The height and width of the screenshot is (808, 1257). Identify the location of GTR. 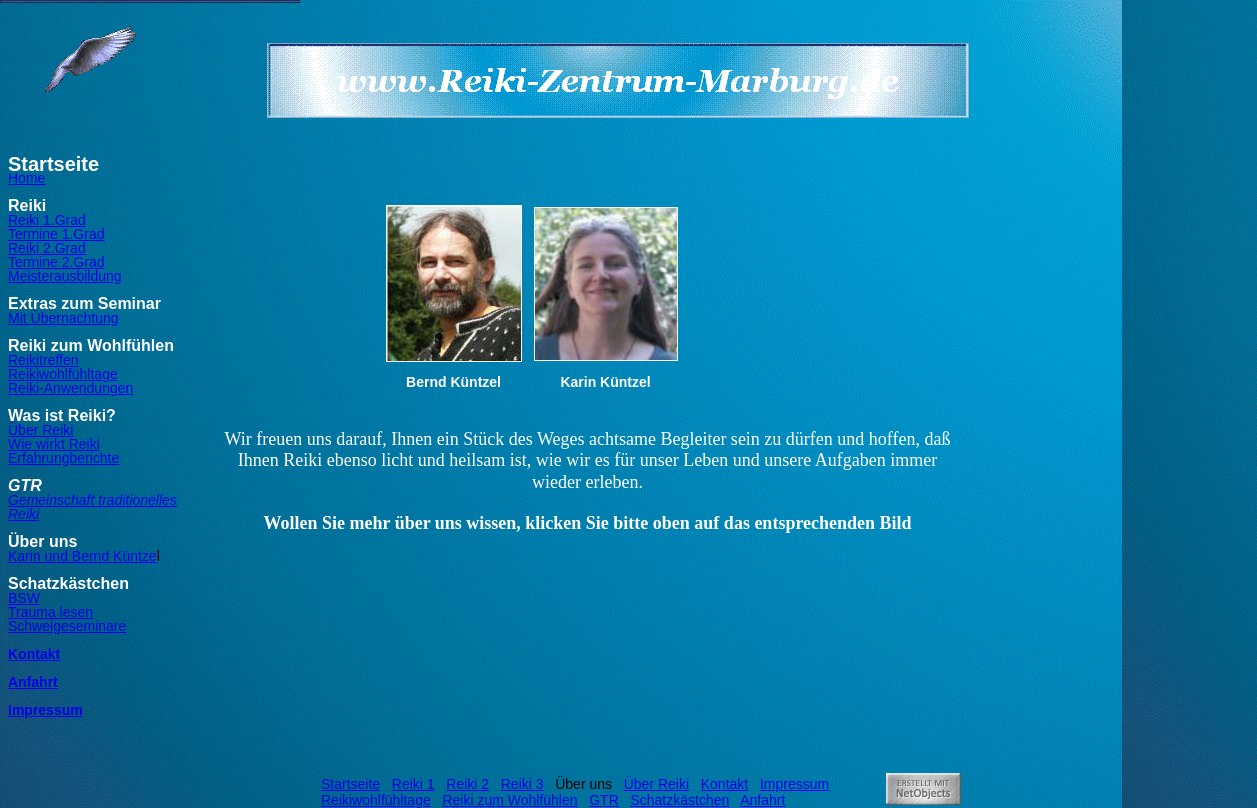
(604, 800).